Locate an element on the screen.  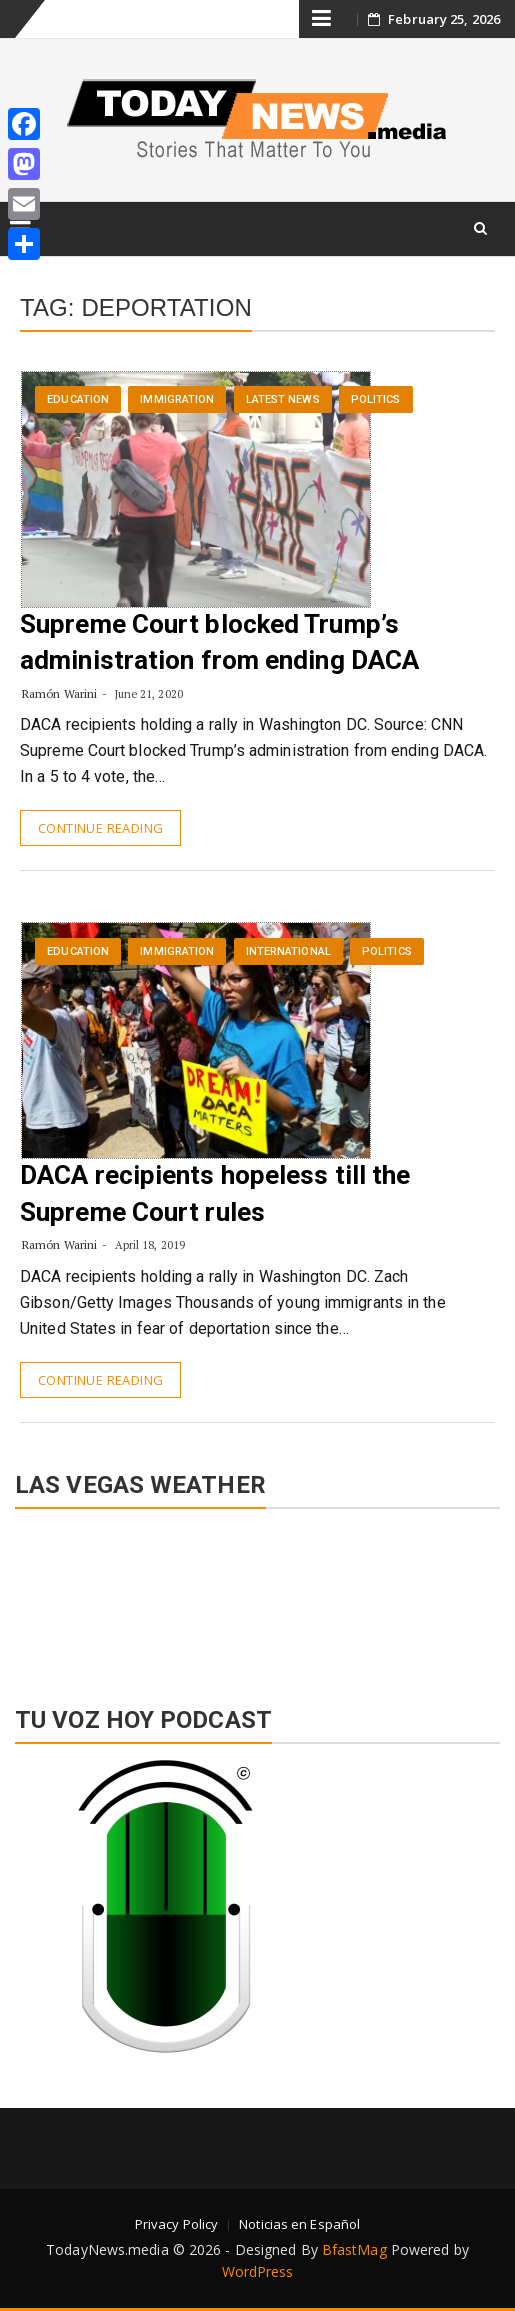
WordPress is located at coordinates (258, 2271).